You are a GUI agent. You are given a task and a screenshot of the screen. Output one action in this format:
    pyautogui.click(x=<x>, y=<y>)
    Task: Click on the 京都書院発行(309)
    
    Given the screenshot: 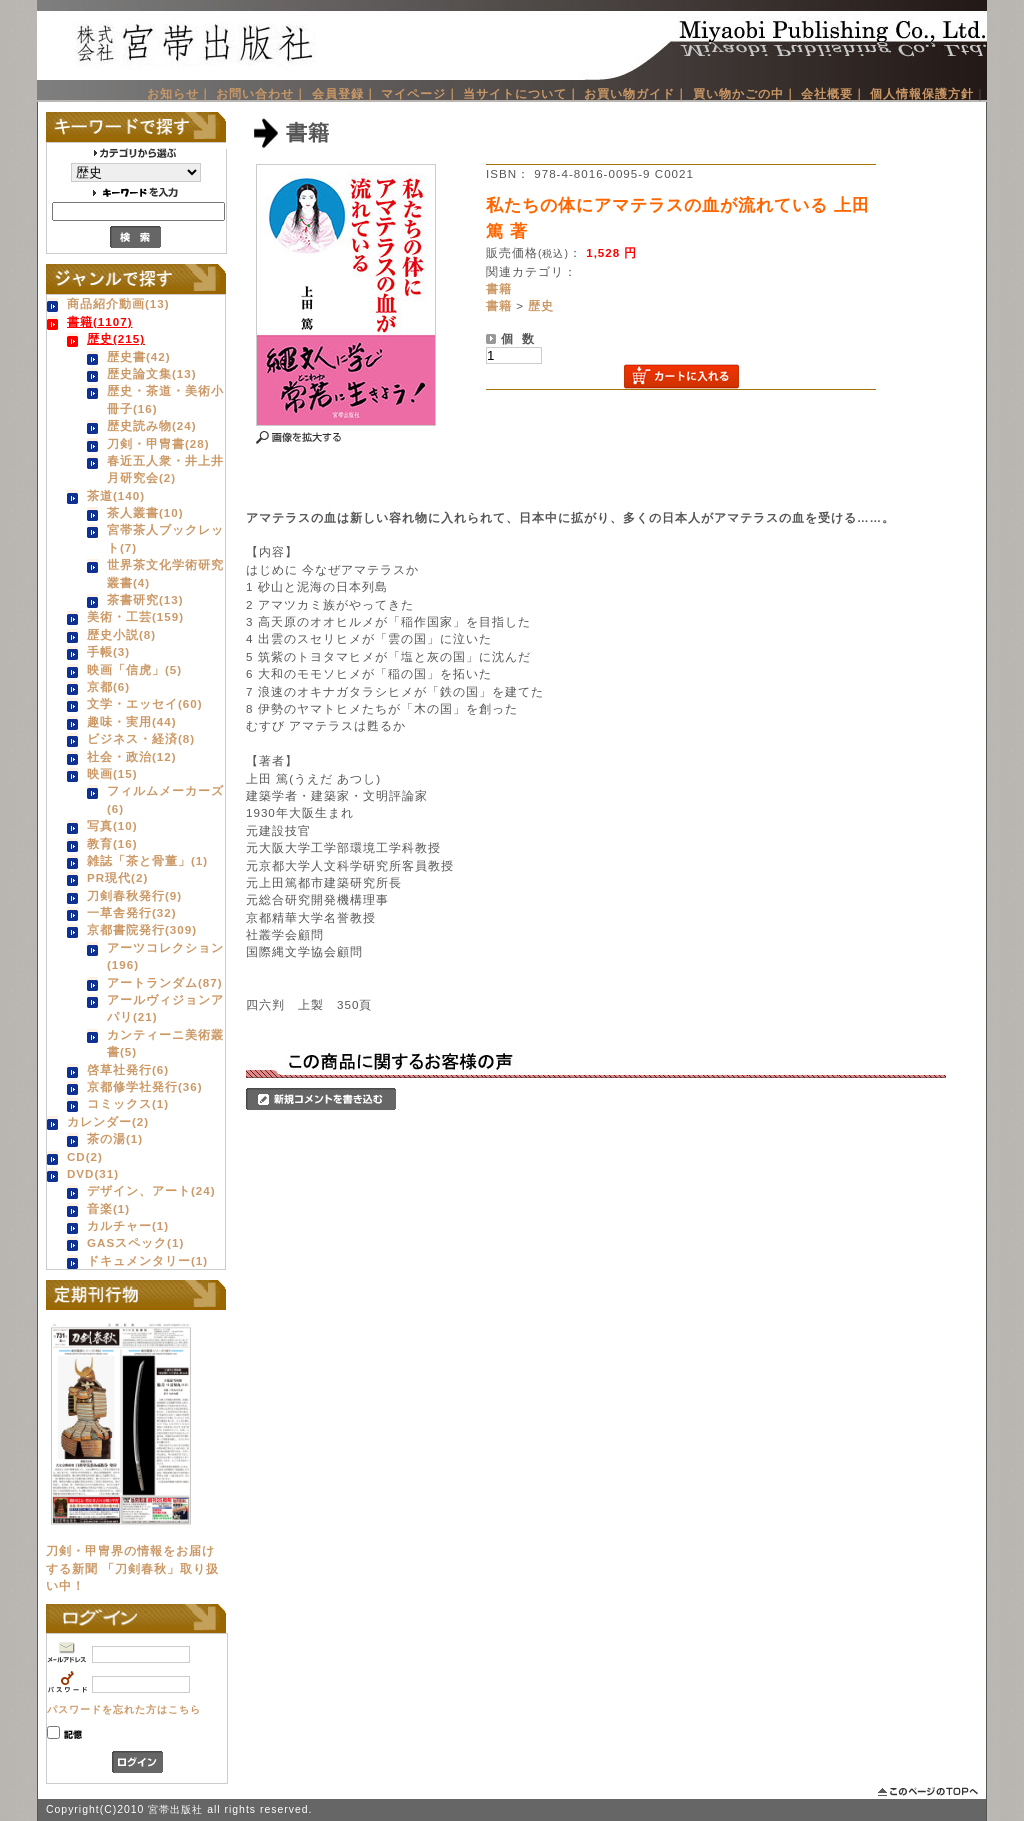 What is the action you would take?
    pyautogui.click(x=142, y=929)
    